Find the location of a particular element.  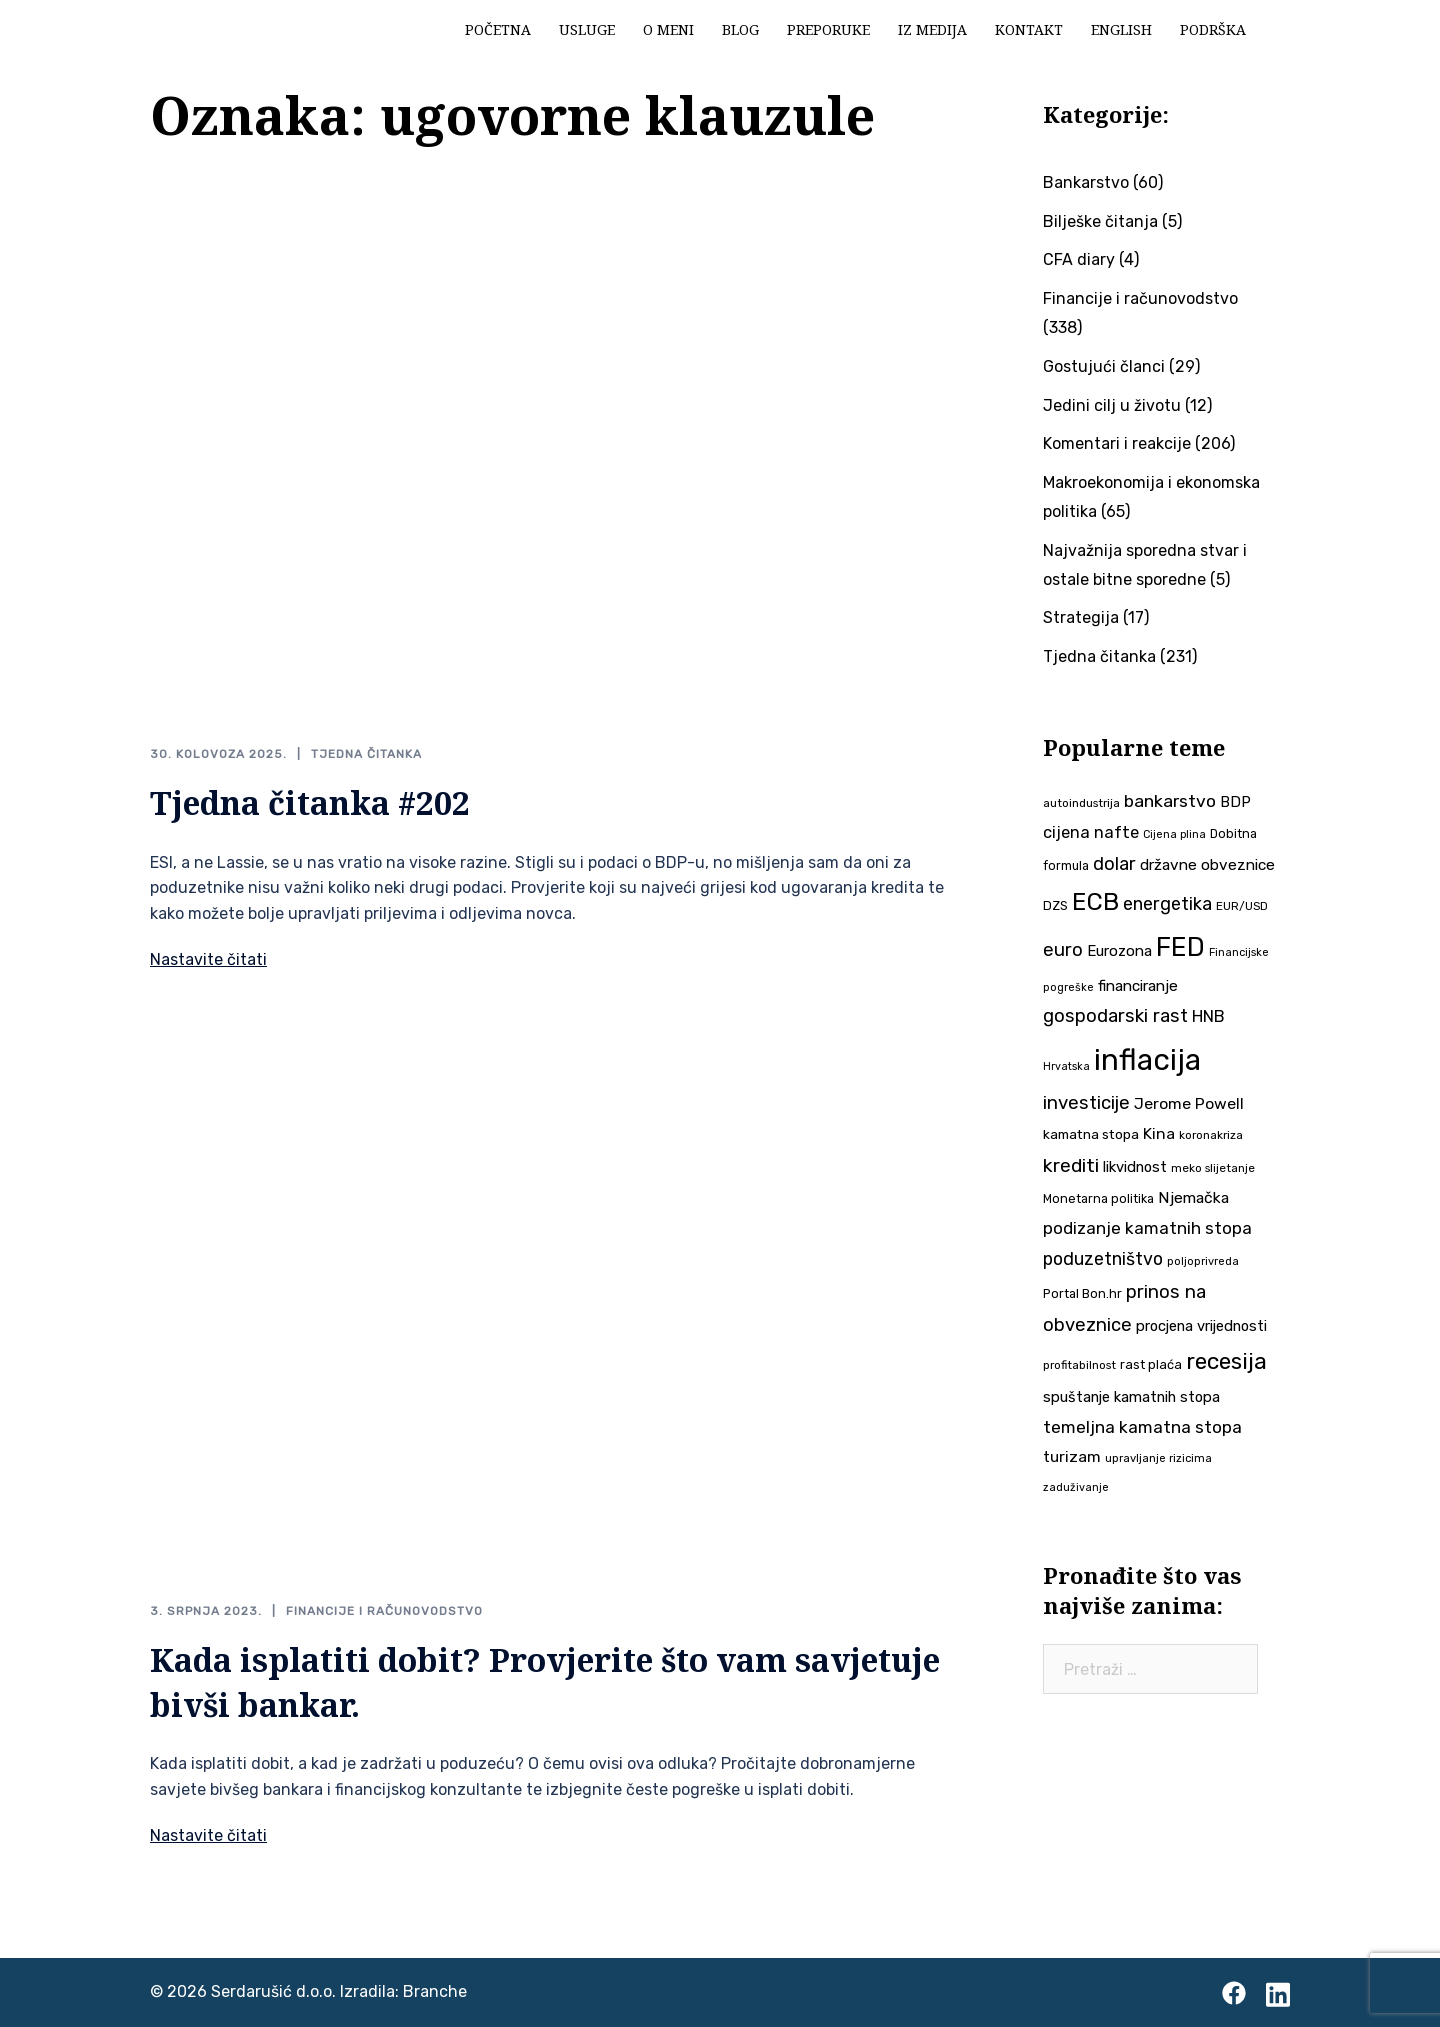

profitabilnost [profitabilnost (35 stavki)] is located at coordinates (1079, 1365).